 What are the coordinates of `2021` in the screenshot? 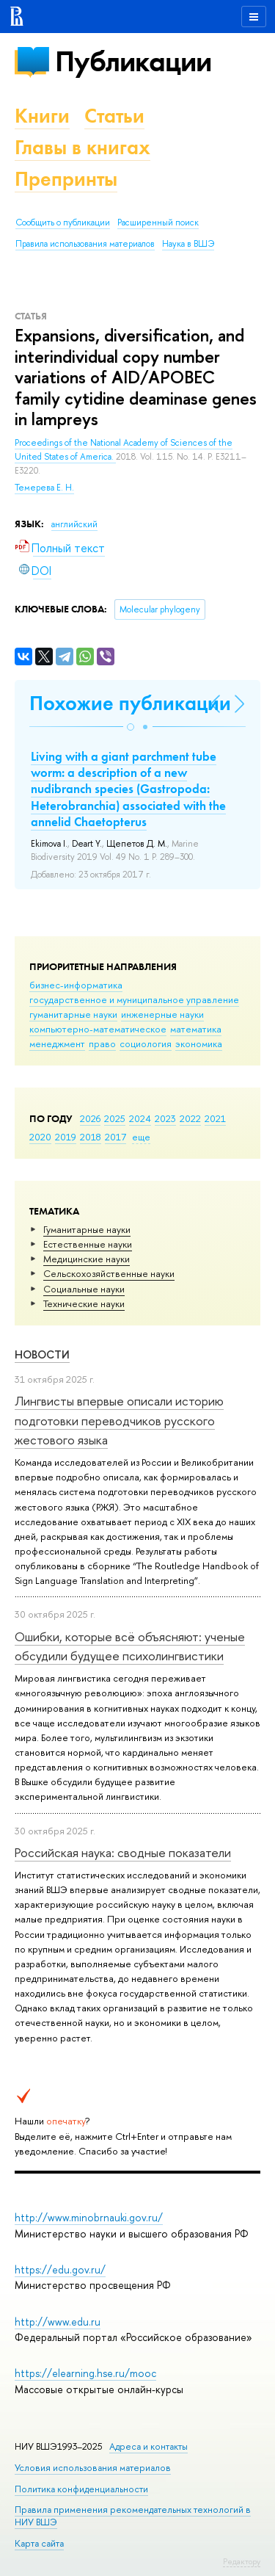 It's located at (215, 1118).